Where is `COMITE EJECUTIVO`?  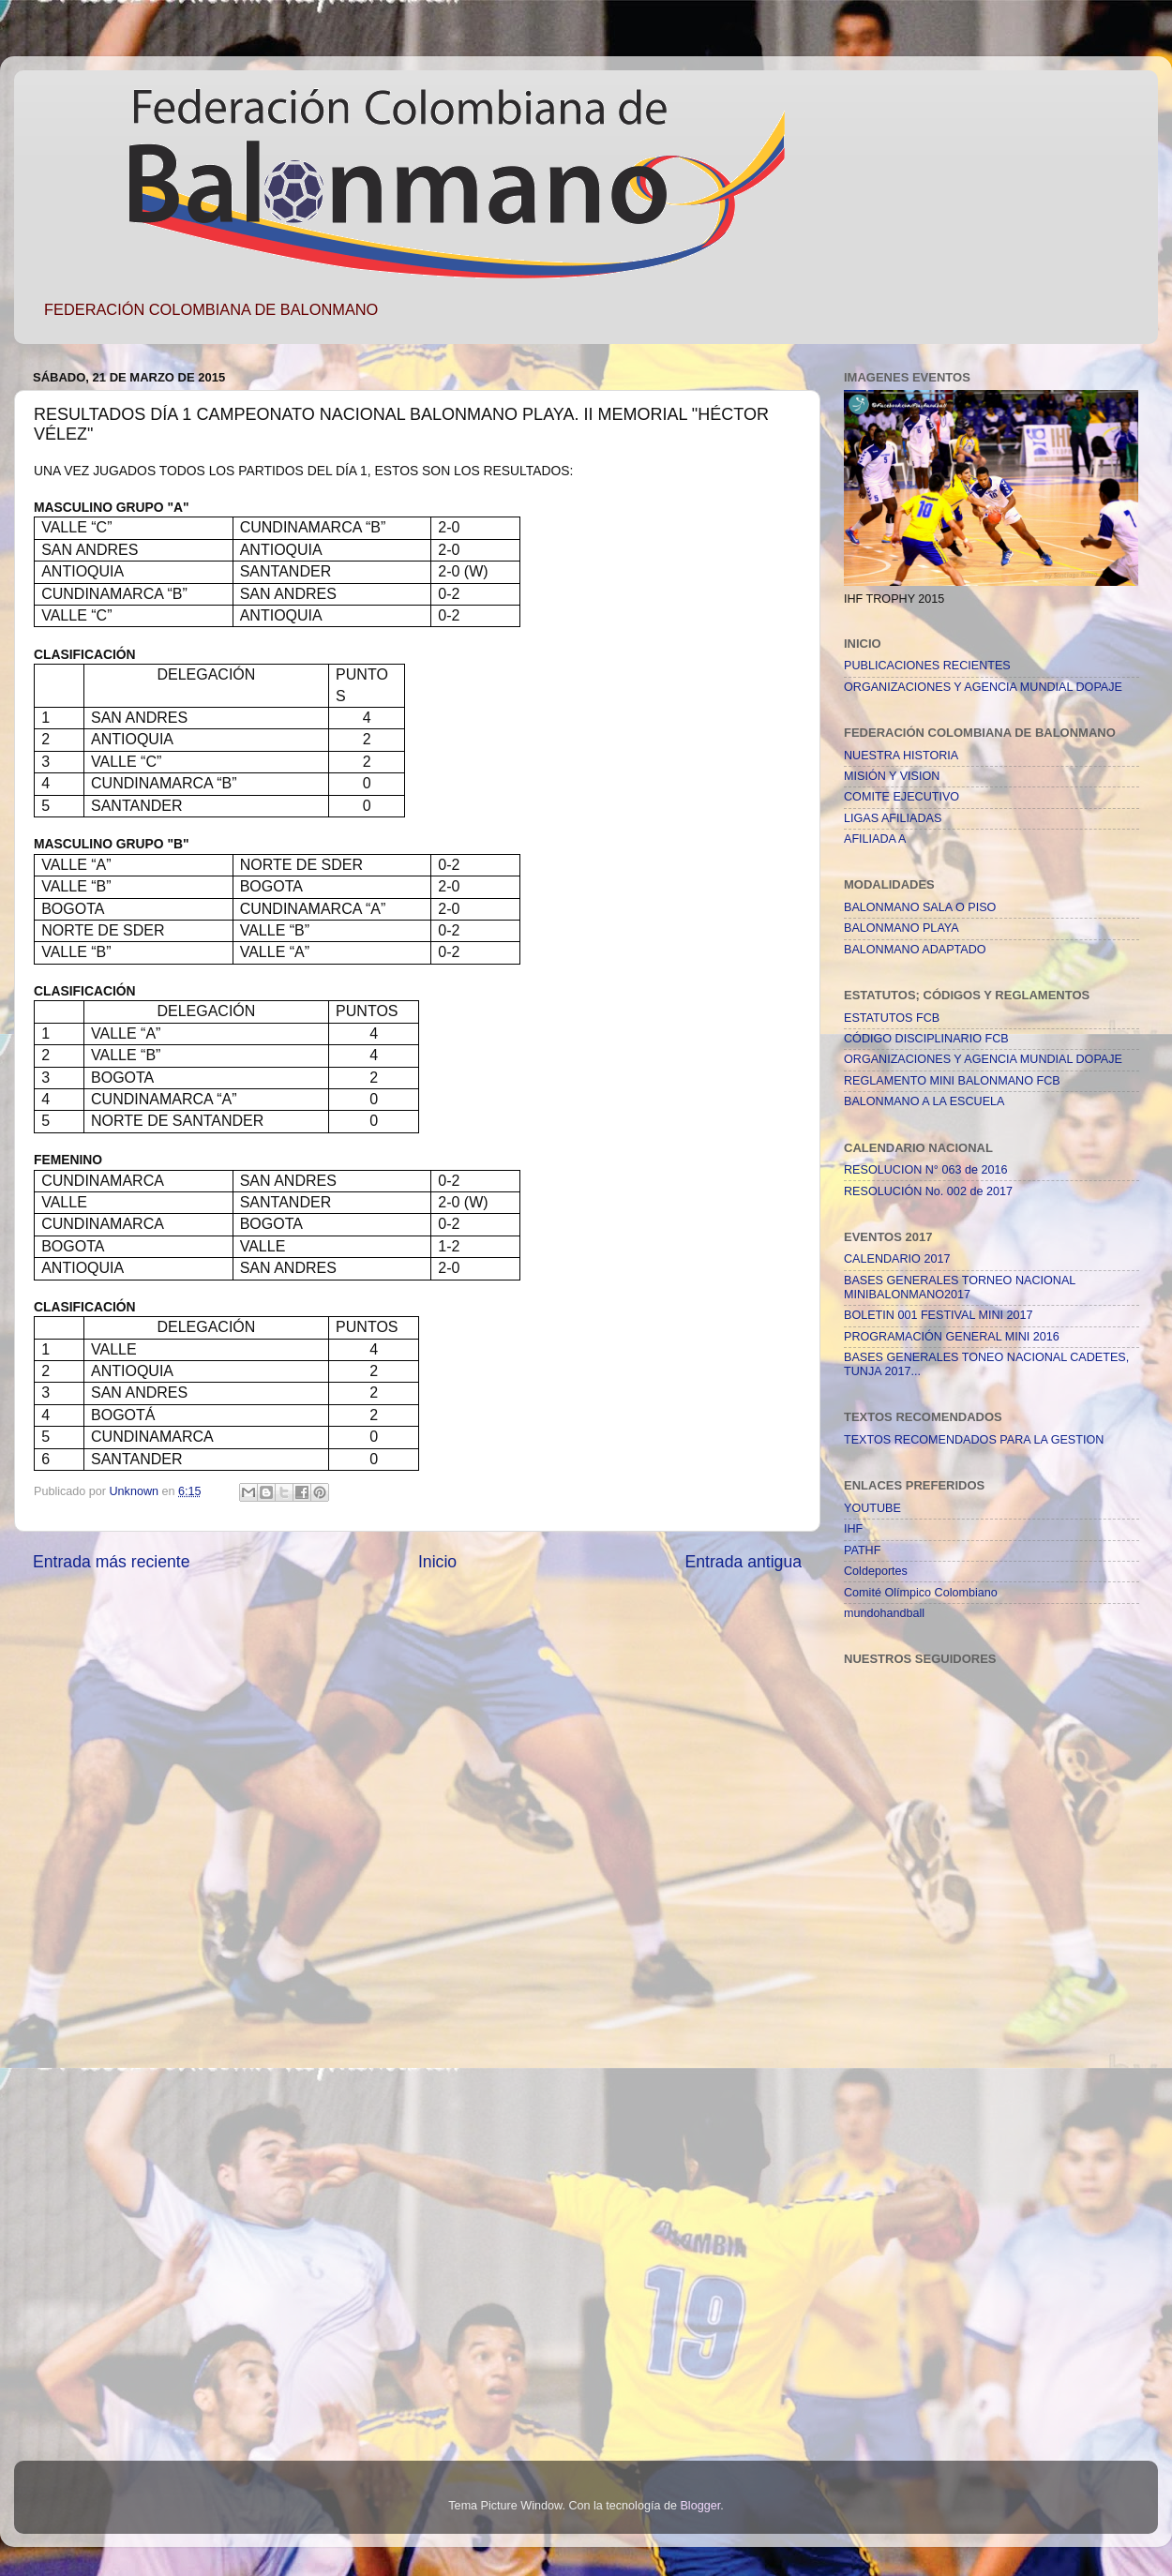
COMITE EJECUTIVO is located at coordinates (901, 796).